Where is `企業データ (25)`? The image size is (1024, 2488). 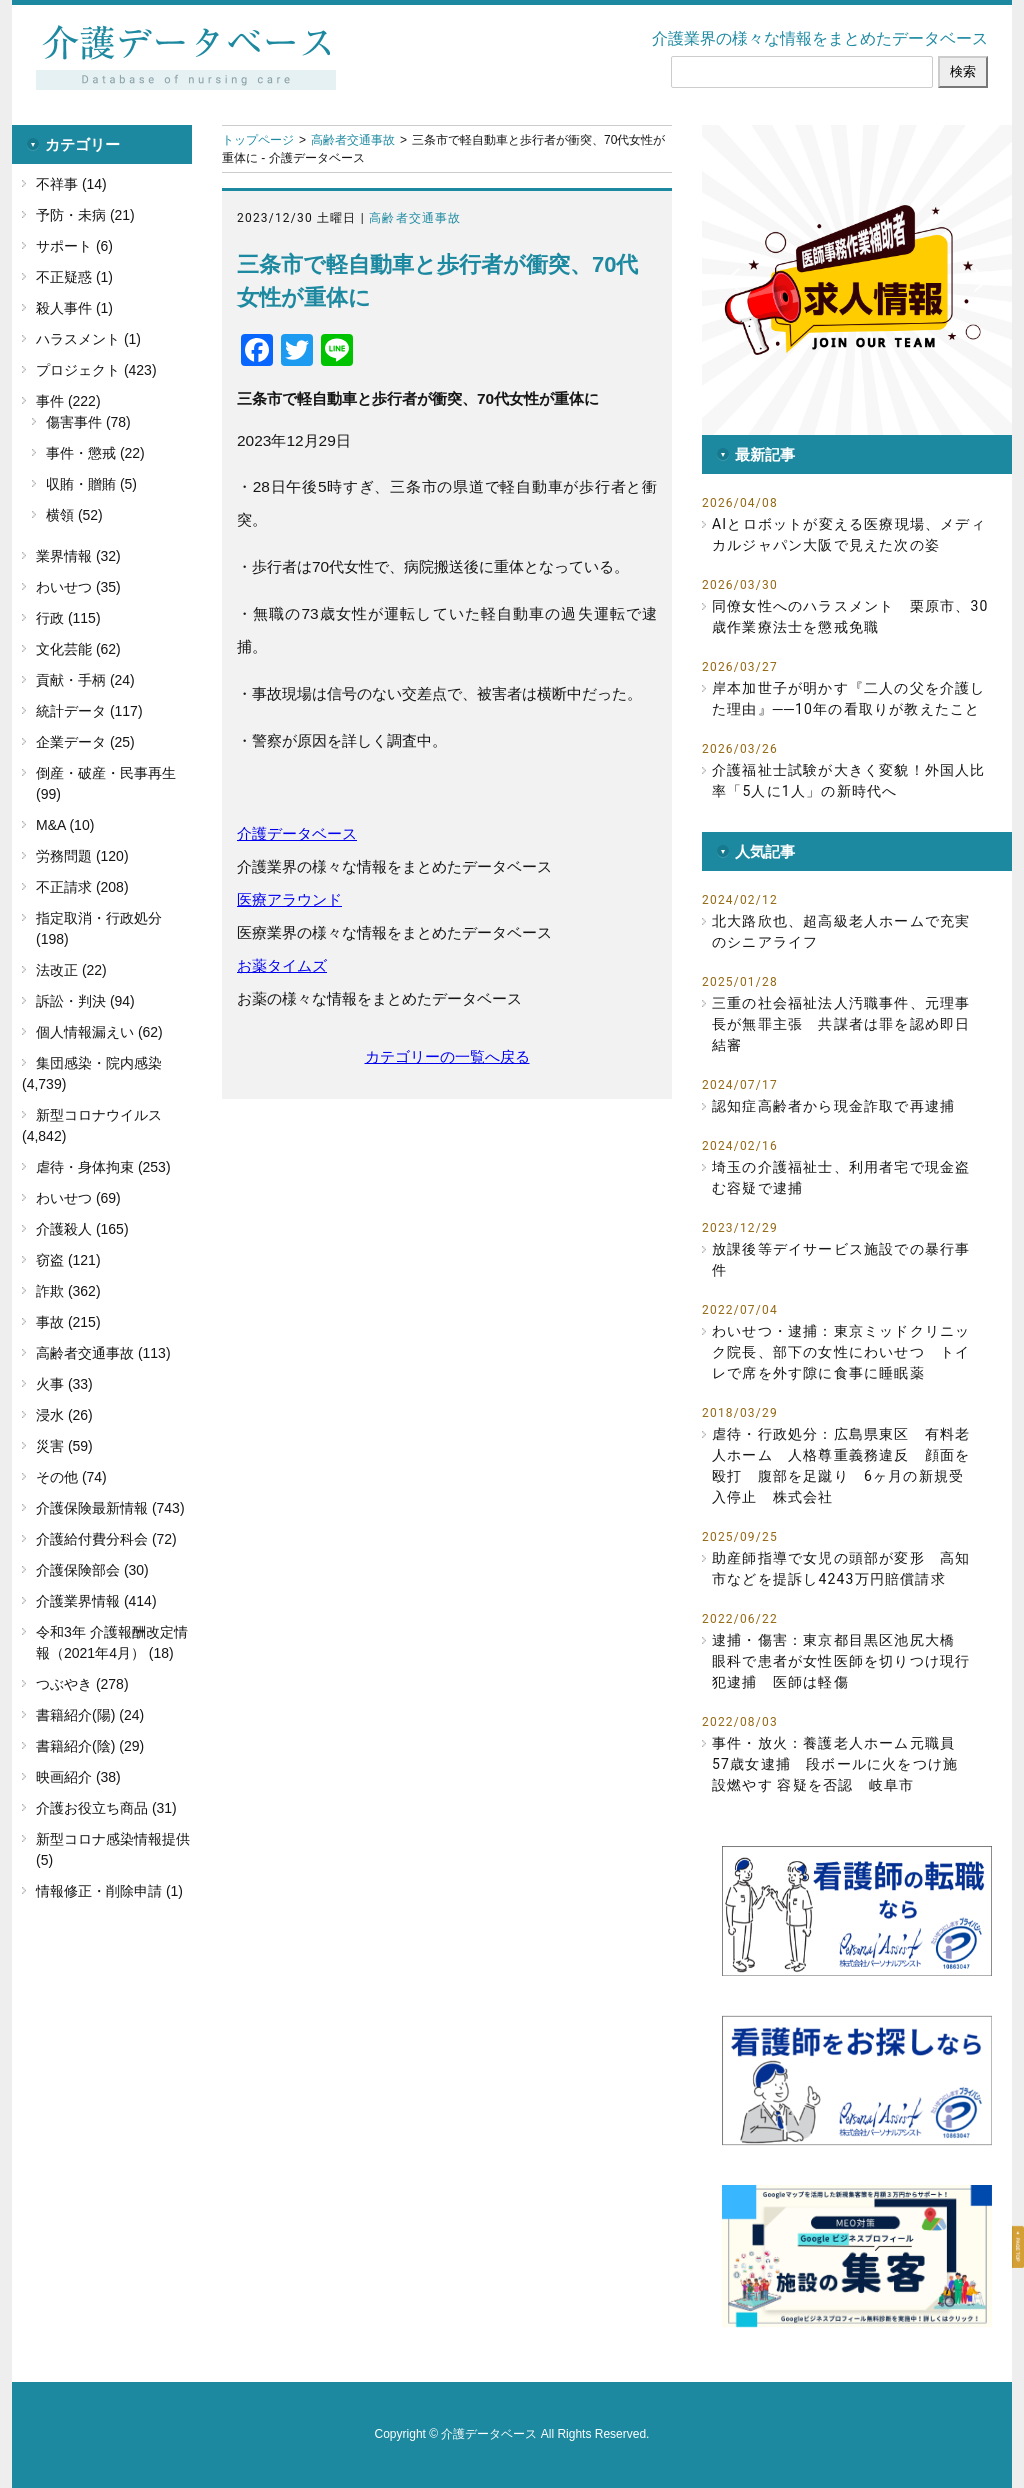 企業データ (25) is located at coordinates (85, 742).